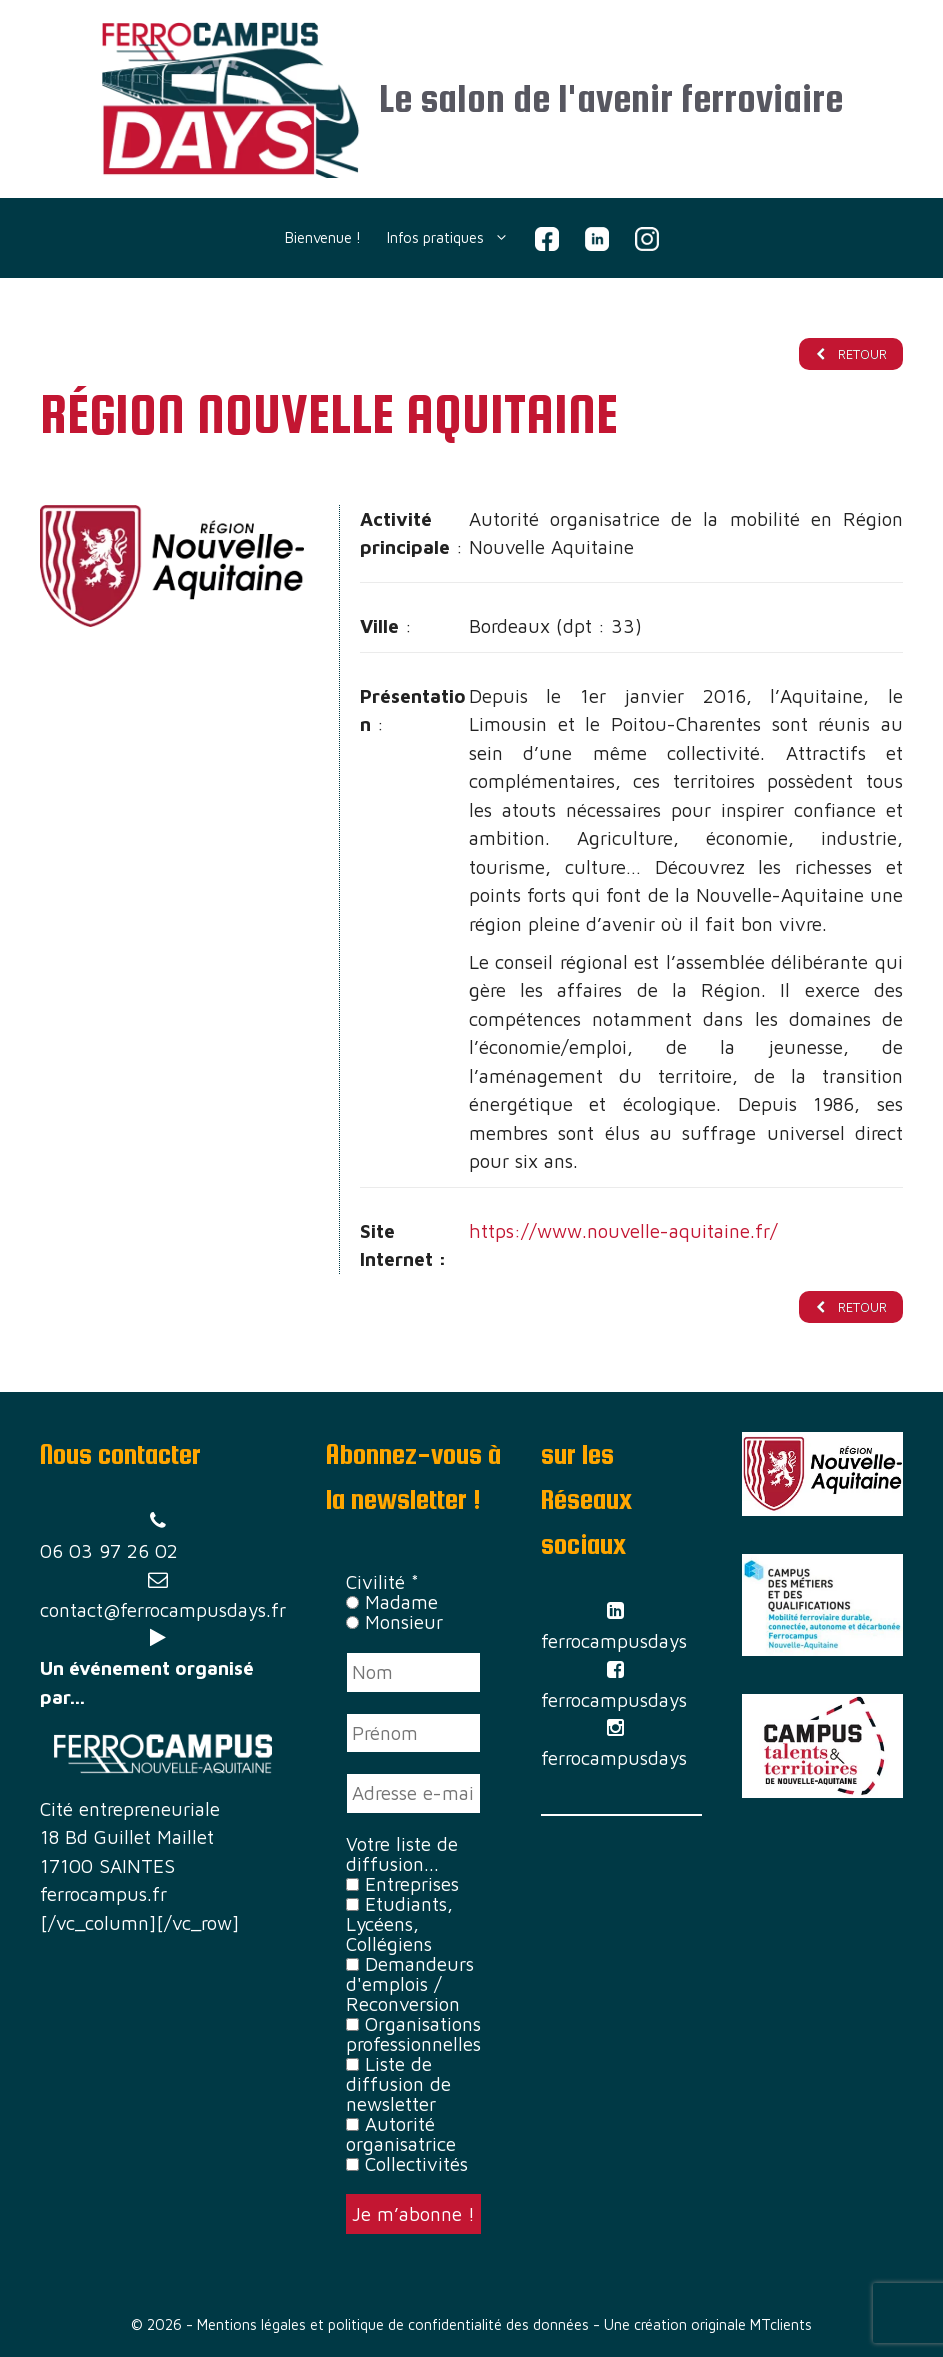 This screenshot has height=2357, width=943. I want to click on Madame, so click(392, 1603).